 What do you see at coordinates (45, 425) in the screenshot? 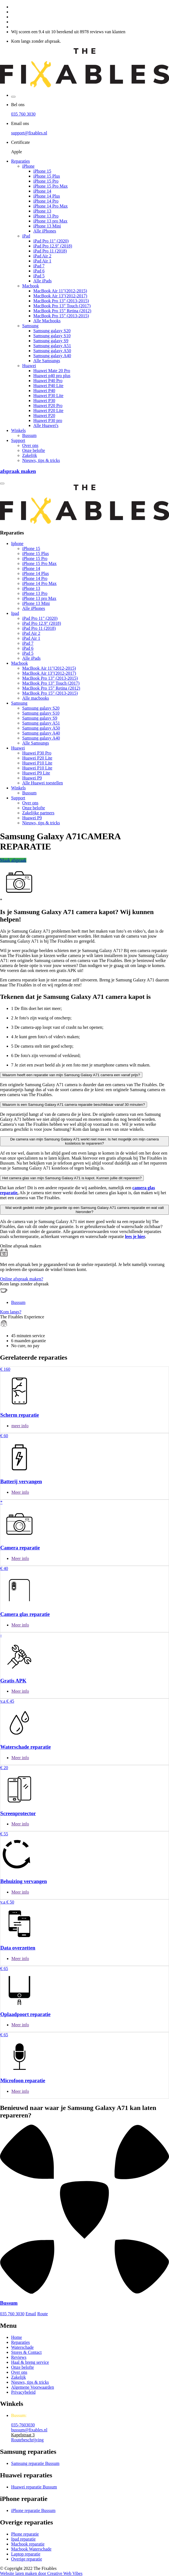
I see `Alle Huawei's` at bounding box center [45, 425].